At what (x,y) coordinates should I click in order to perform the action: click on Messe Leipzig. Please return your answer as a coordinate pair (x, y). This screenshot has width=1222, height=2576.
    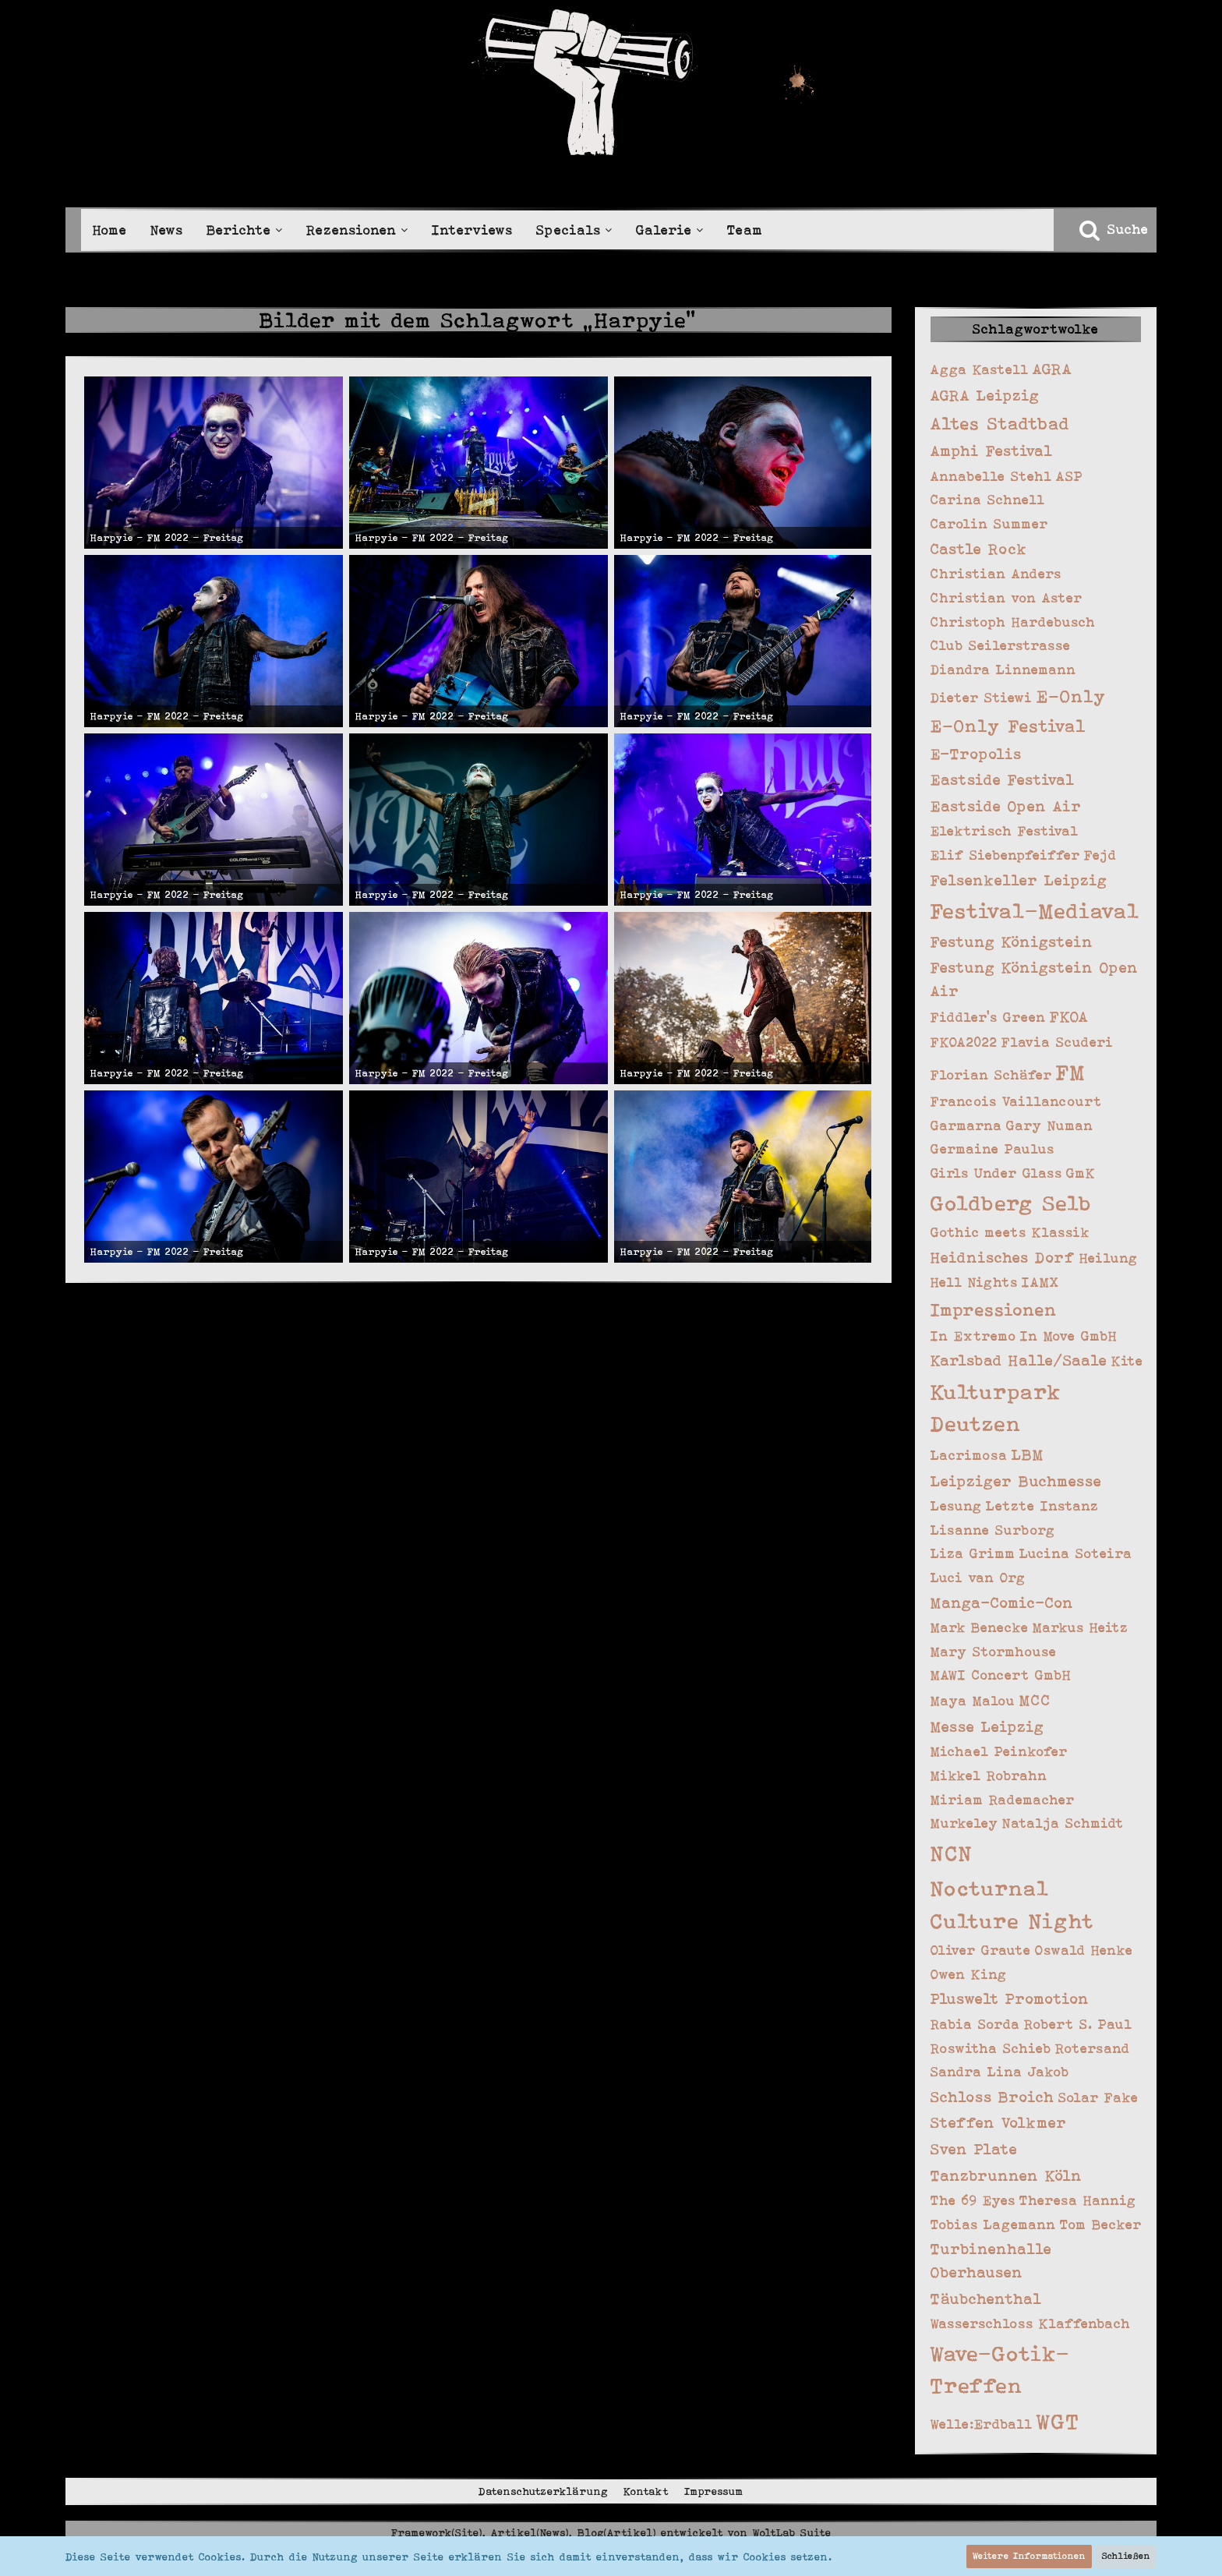
    Looking at the image, I should click on (987, 1727).